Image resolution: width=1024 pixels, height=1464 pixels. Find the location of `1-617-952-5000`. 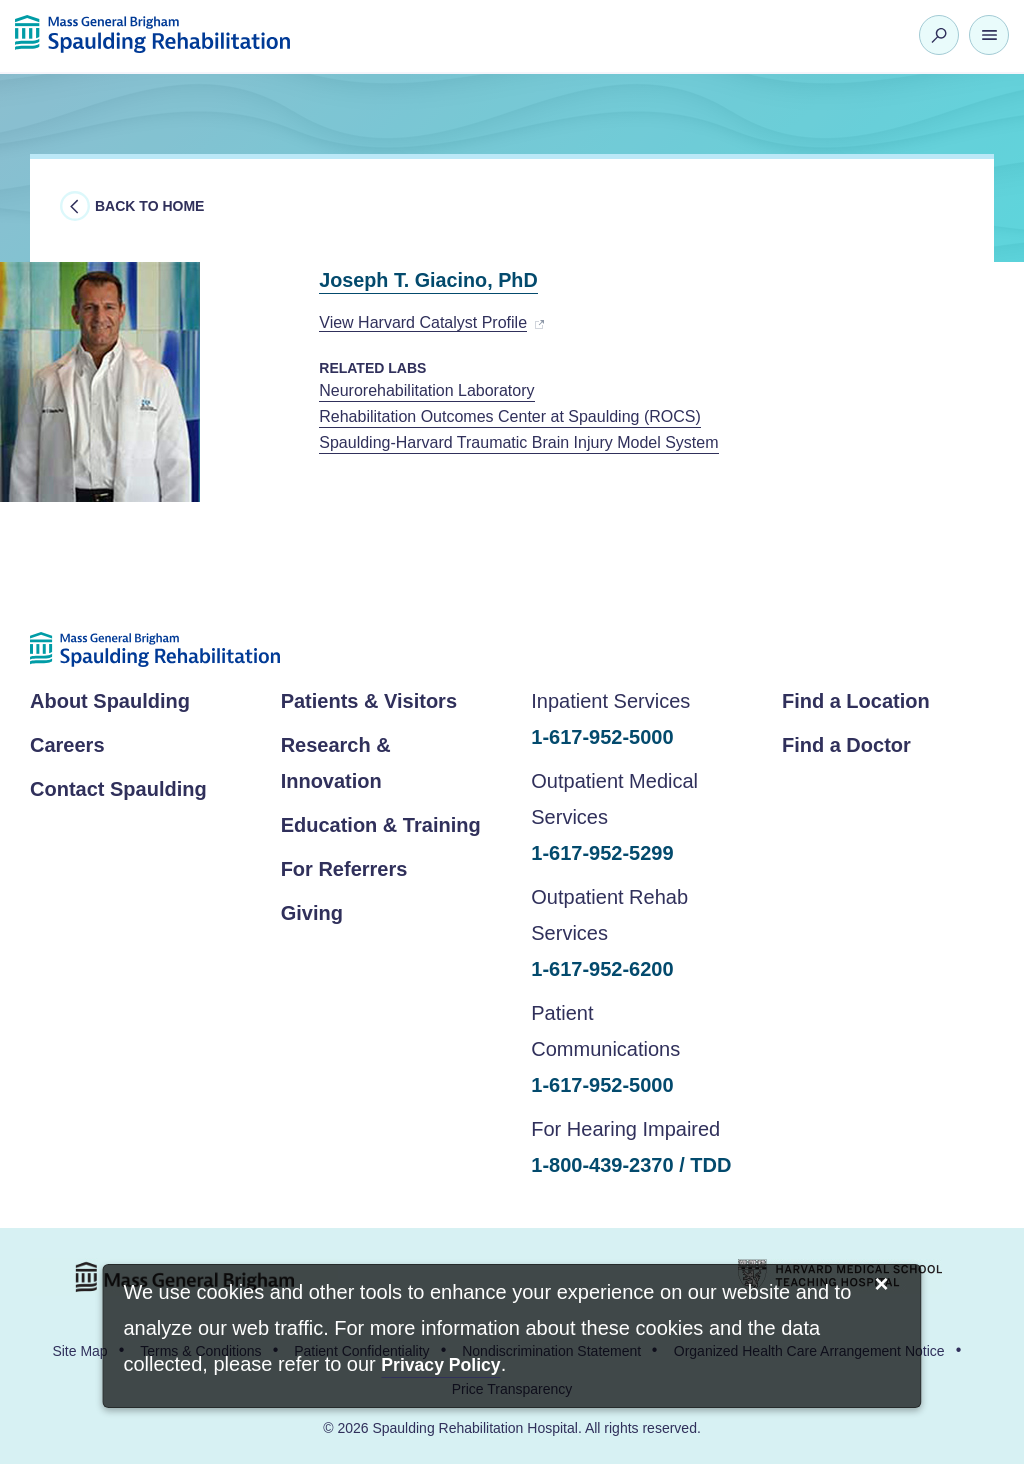

1-617-952-5000 is located at coordinates (602, 737).